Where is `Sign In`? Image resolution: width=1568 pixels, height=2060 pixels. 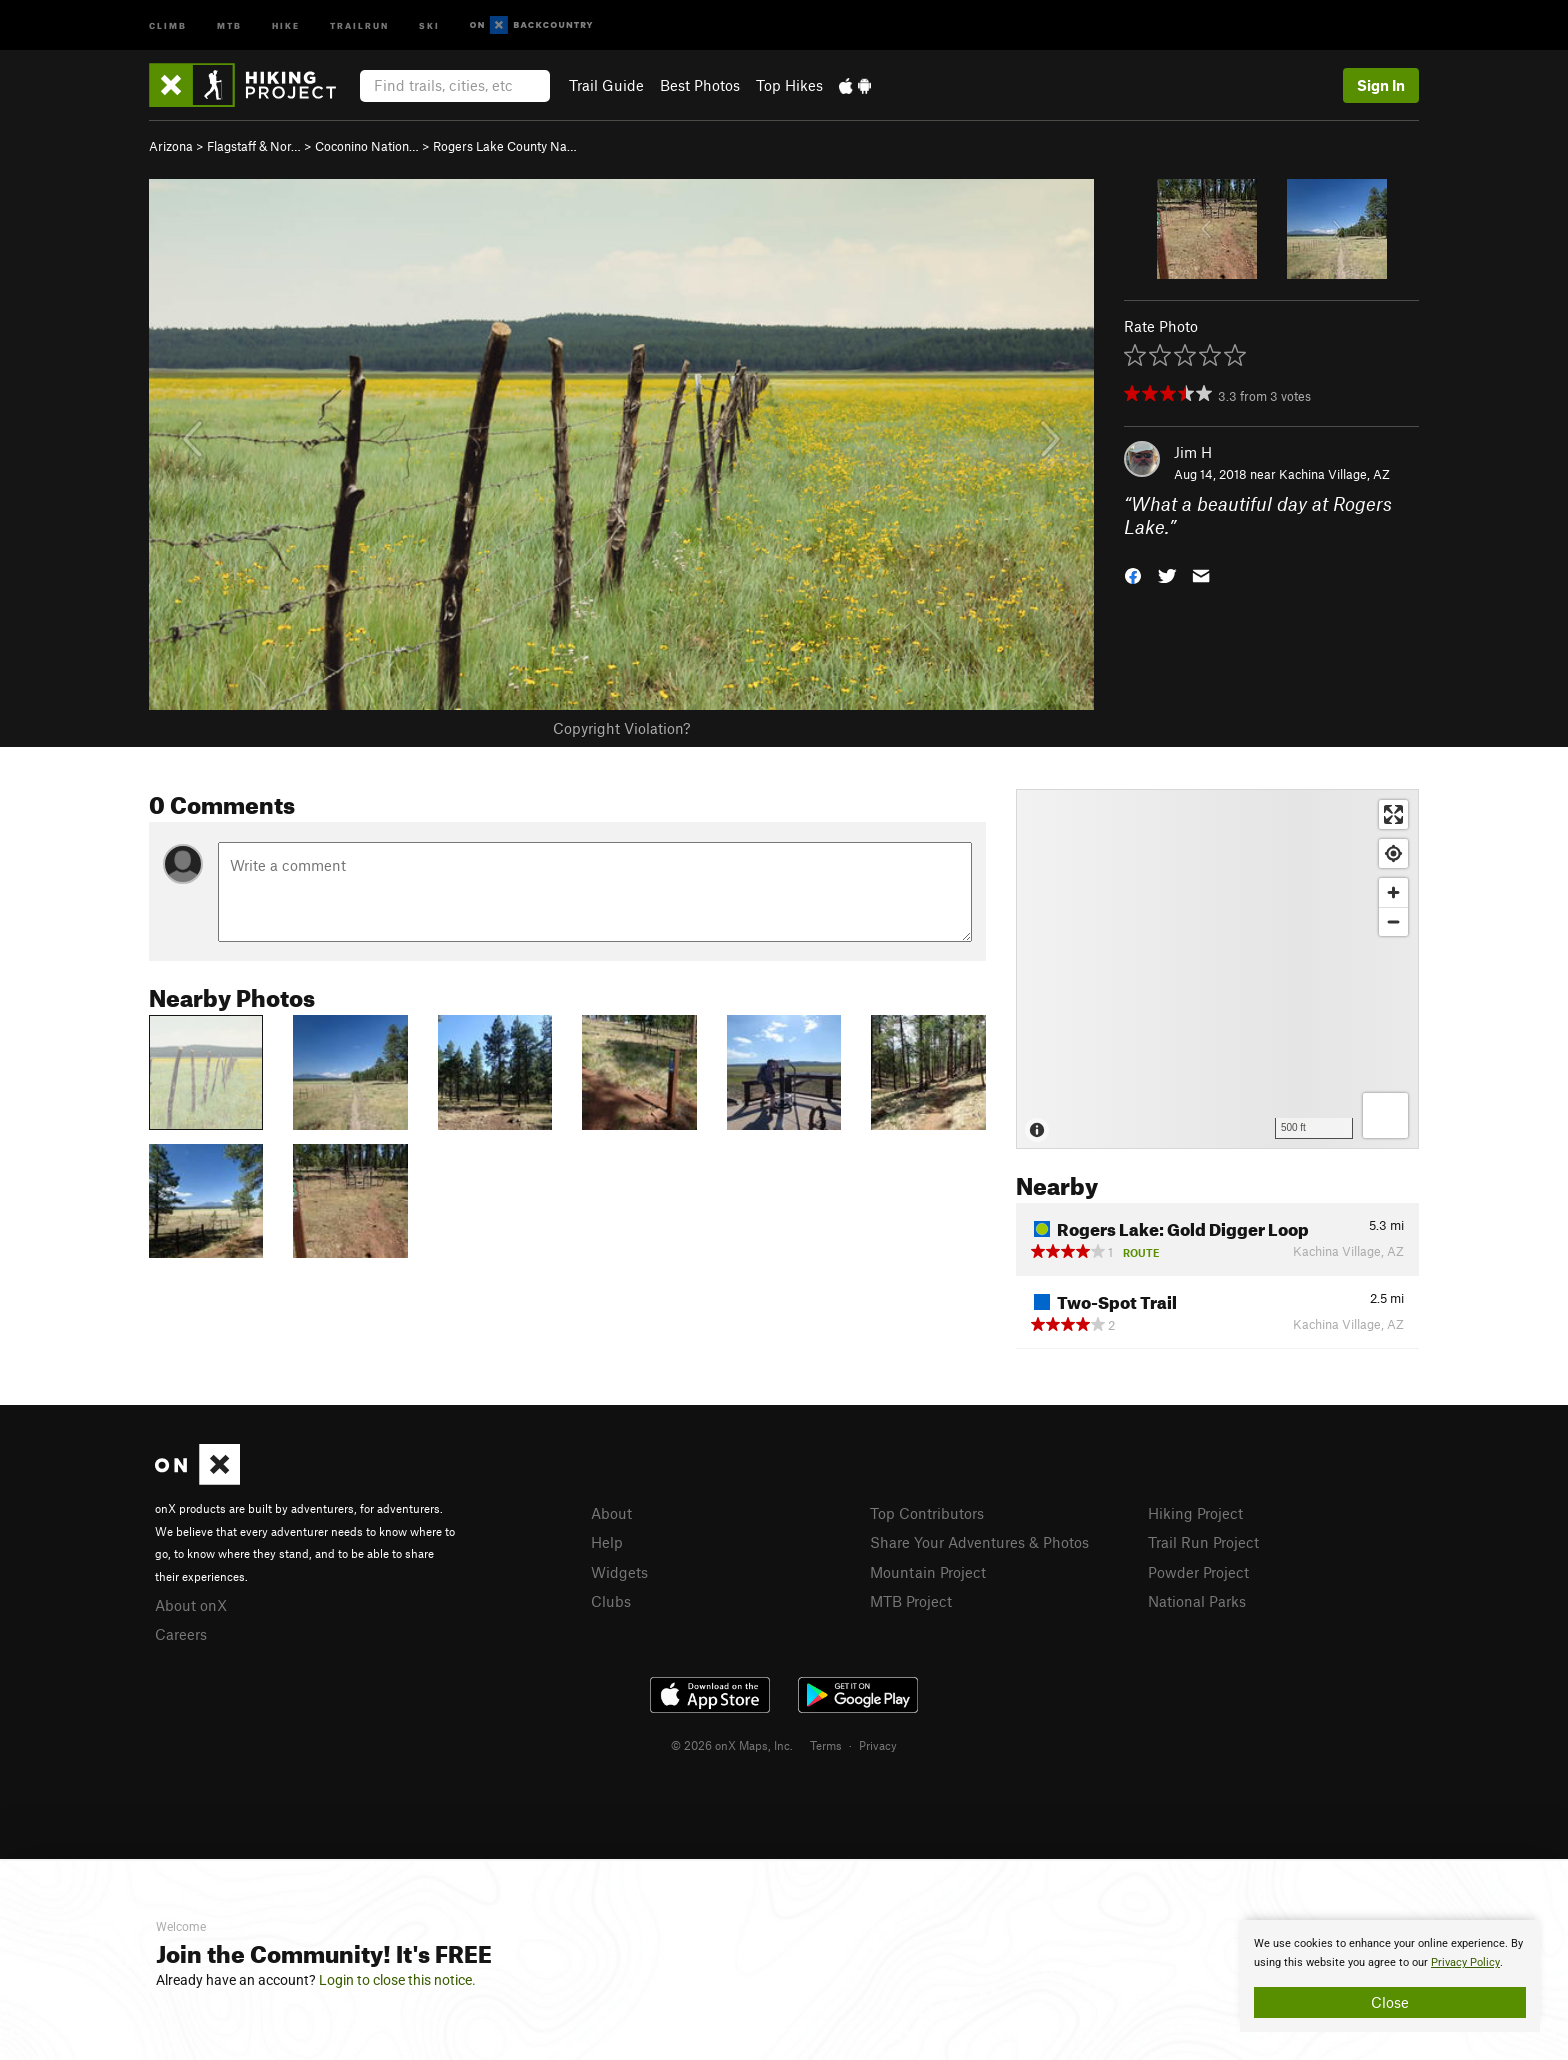
Sign In is located at coordinates (1381, 85).